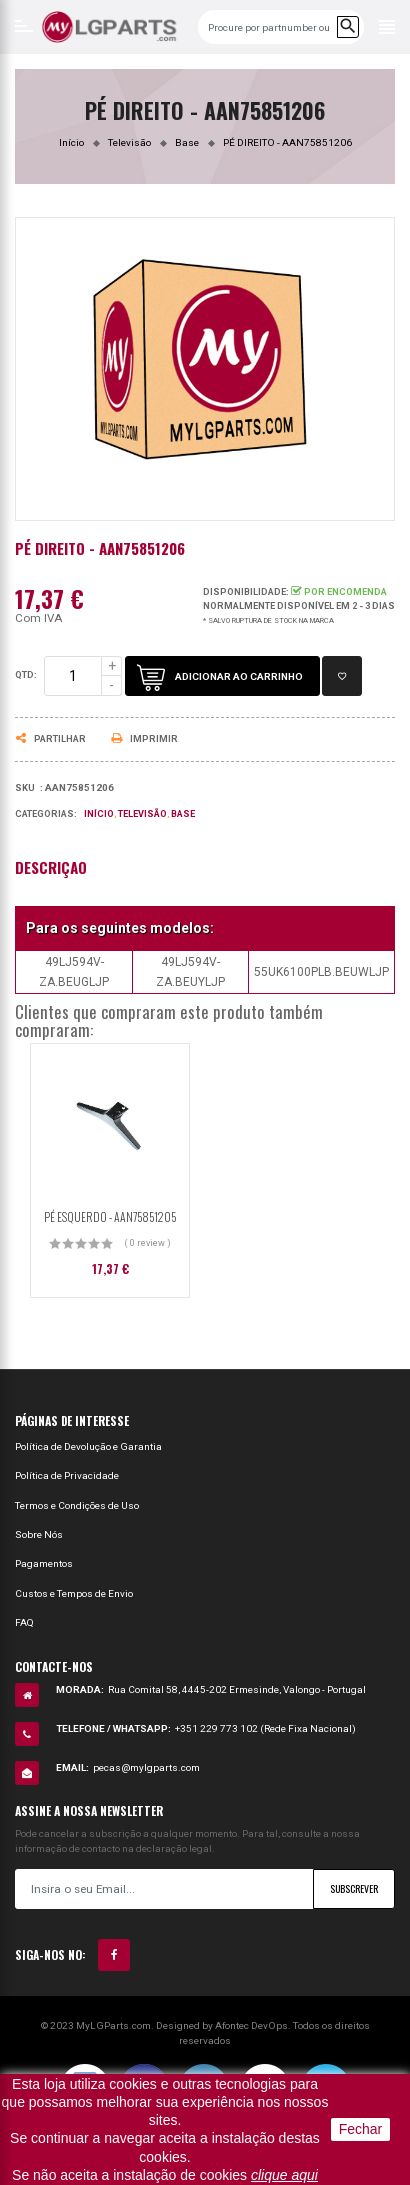 This screenshot has height=2185, width=410. Describe the element at coordinates (51, 867) in the screenshot. I see `Descrição` at that location.